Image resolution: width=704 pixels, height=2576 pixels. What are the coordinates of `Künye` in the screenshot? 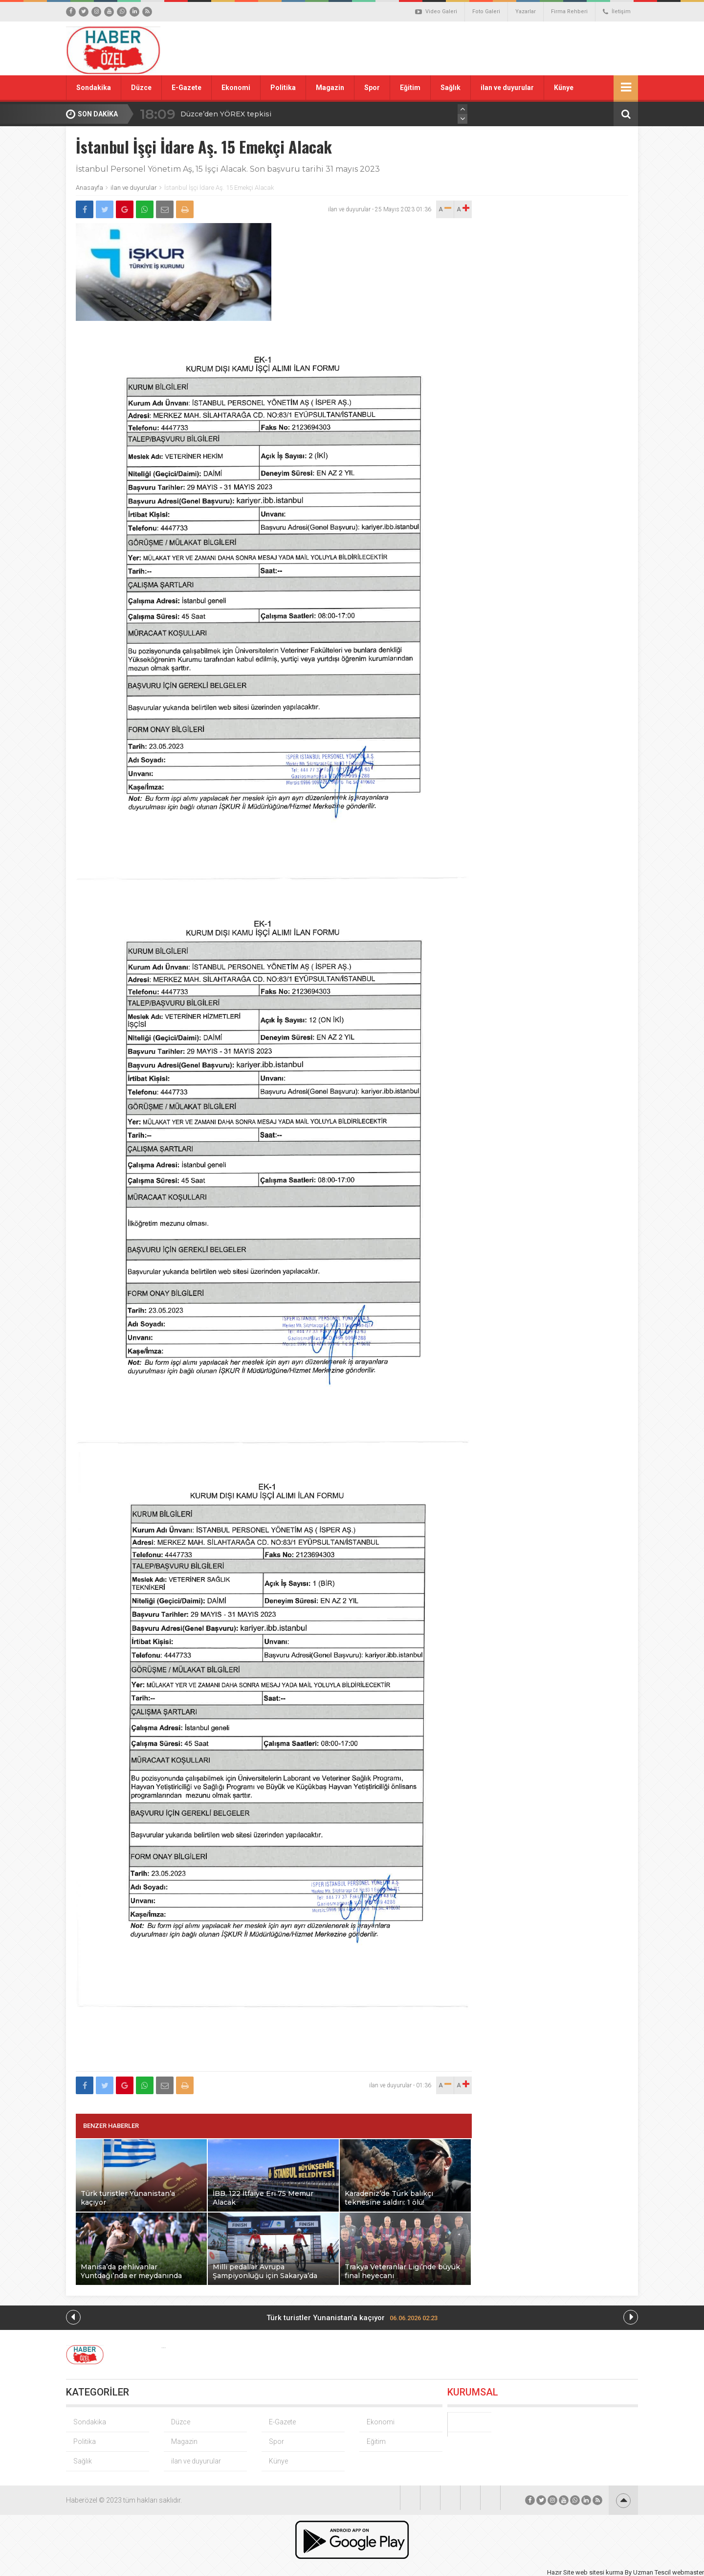 It's located at (563, 87).